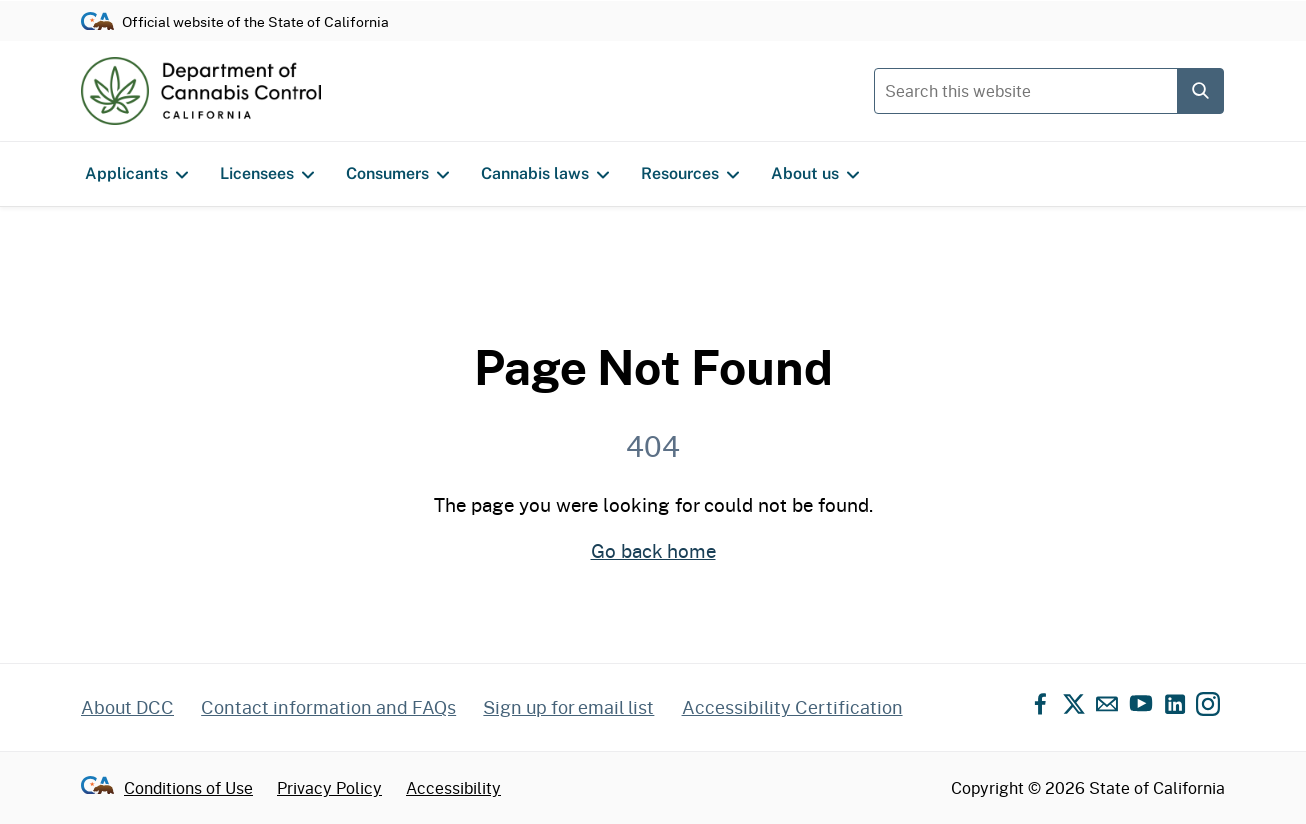 This screenshot has height=824, width=1306. What do you see at coordinates (267, 174) in the screenshot?
I see `Licensees` at bounding box center [267, 174].